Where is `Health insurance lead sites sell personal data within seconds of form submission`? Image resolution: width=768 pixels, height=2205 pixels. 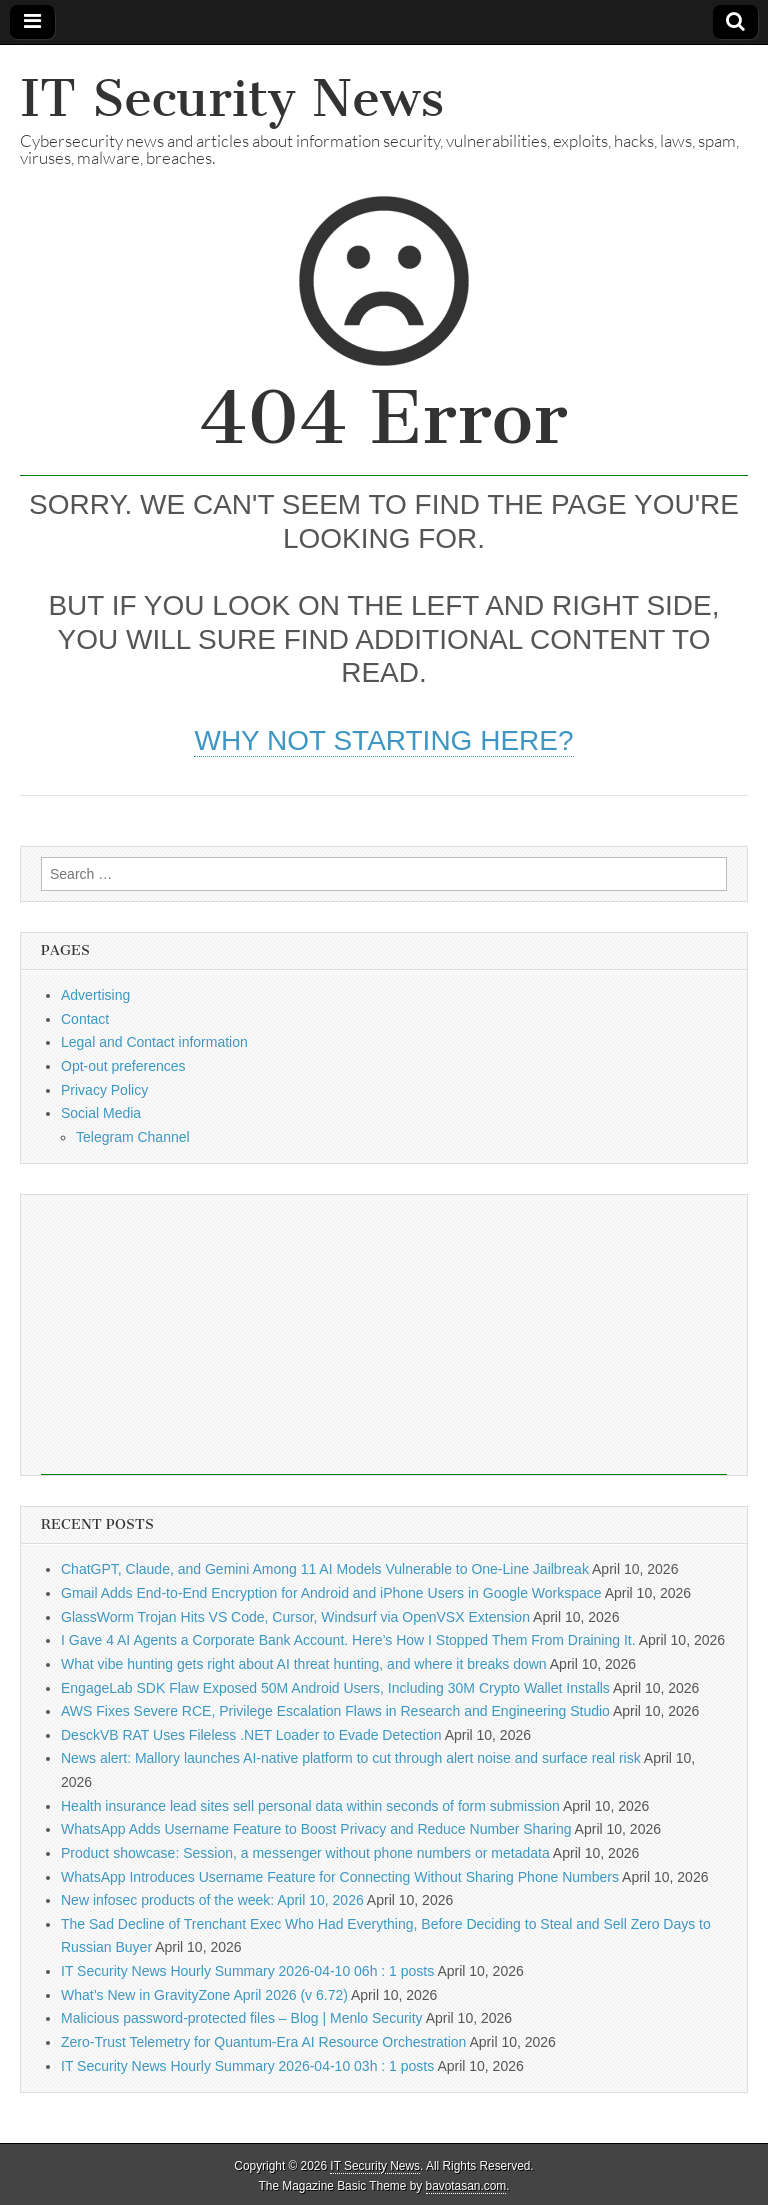 Health insurance lead sites sell personal data within seconds of form submission is located at coordinates (310, 1806).